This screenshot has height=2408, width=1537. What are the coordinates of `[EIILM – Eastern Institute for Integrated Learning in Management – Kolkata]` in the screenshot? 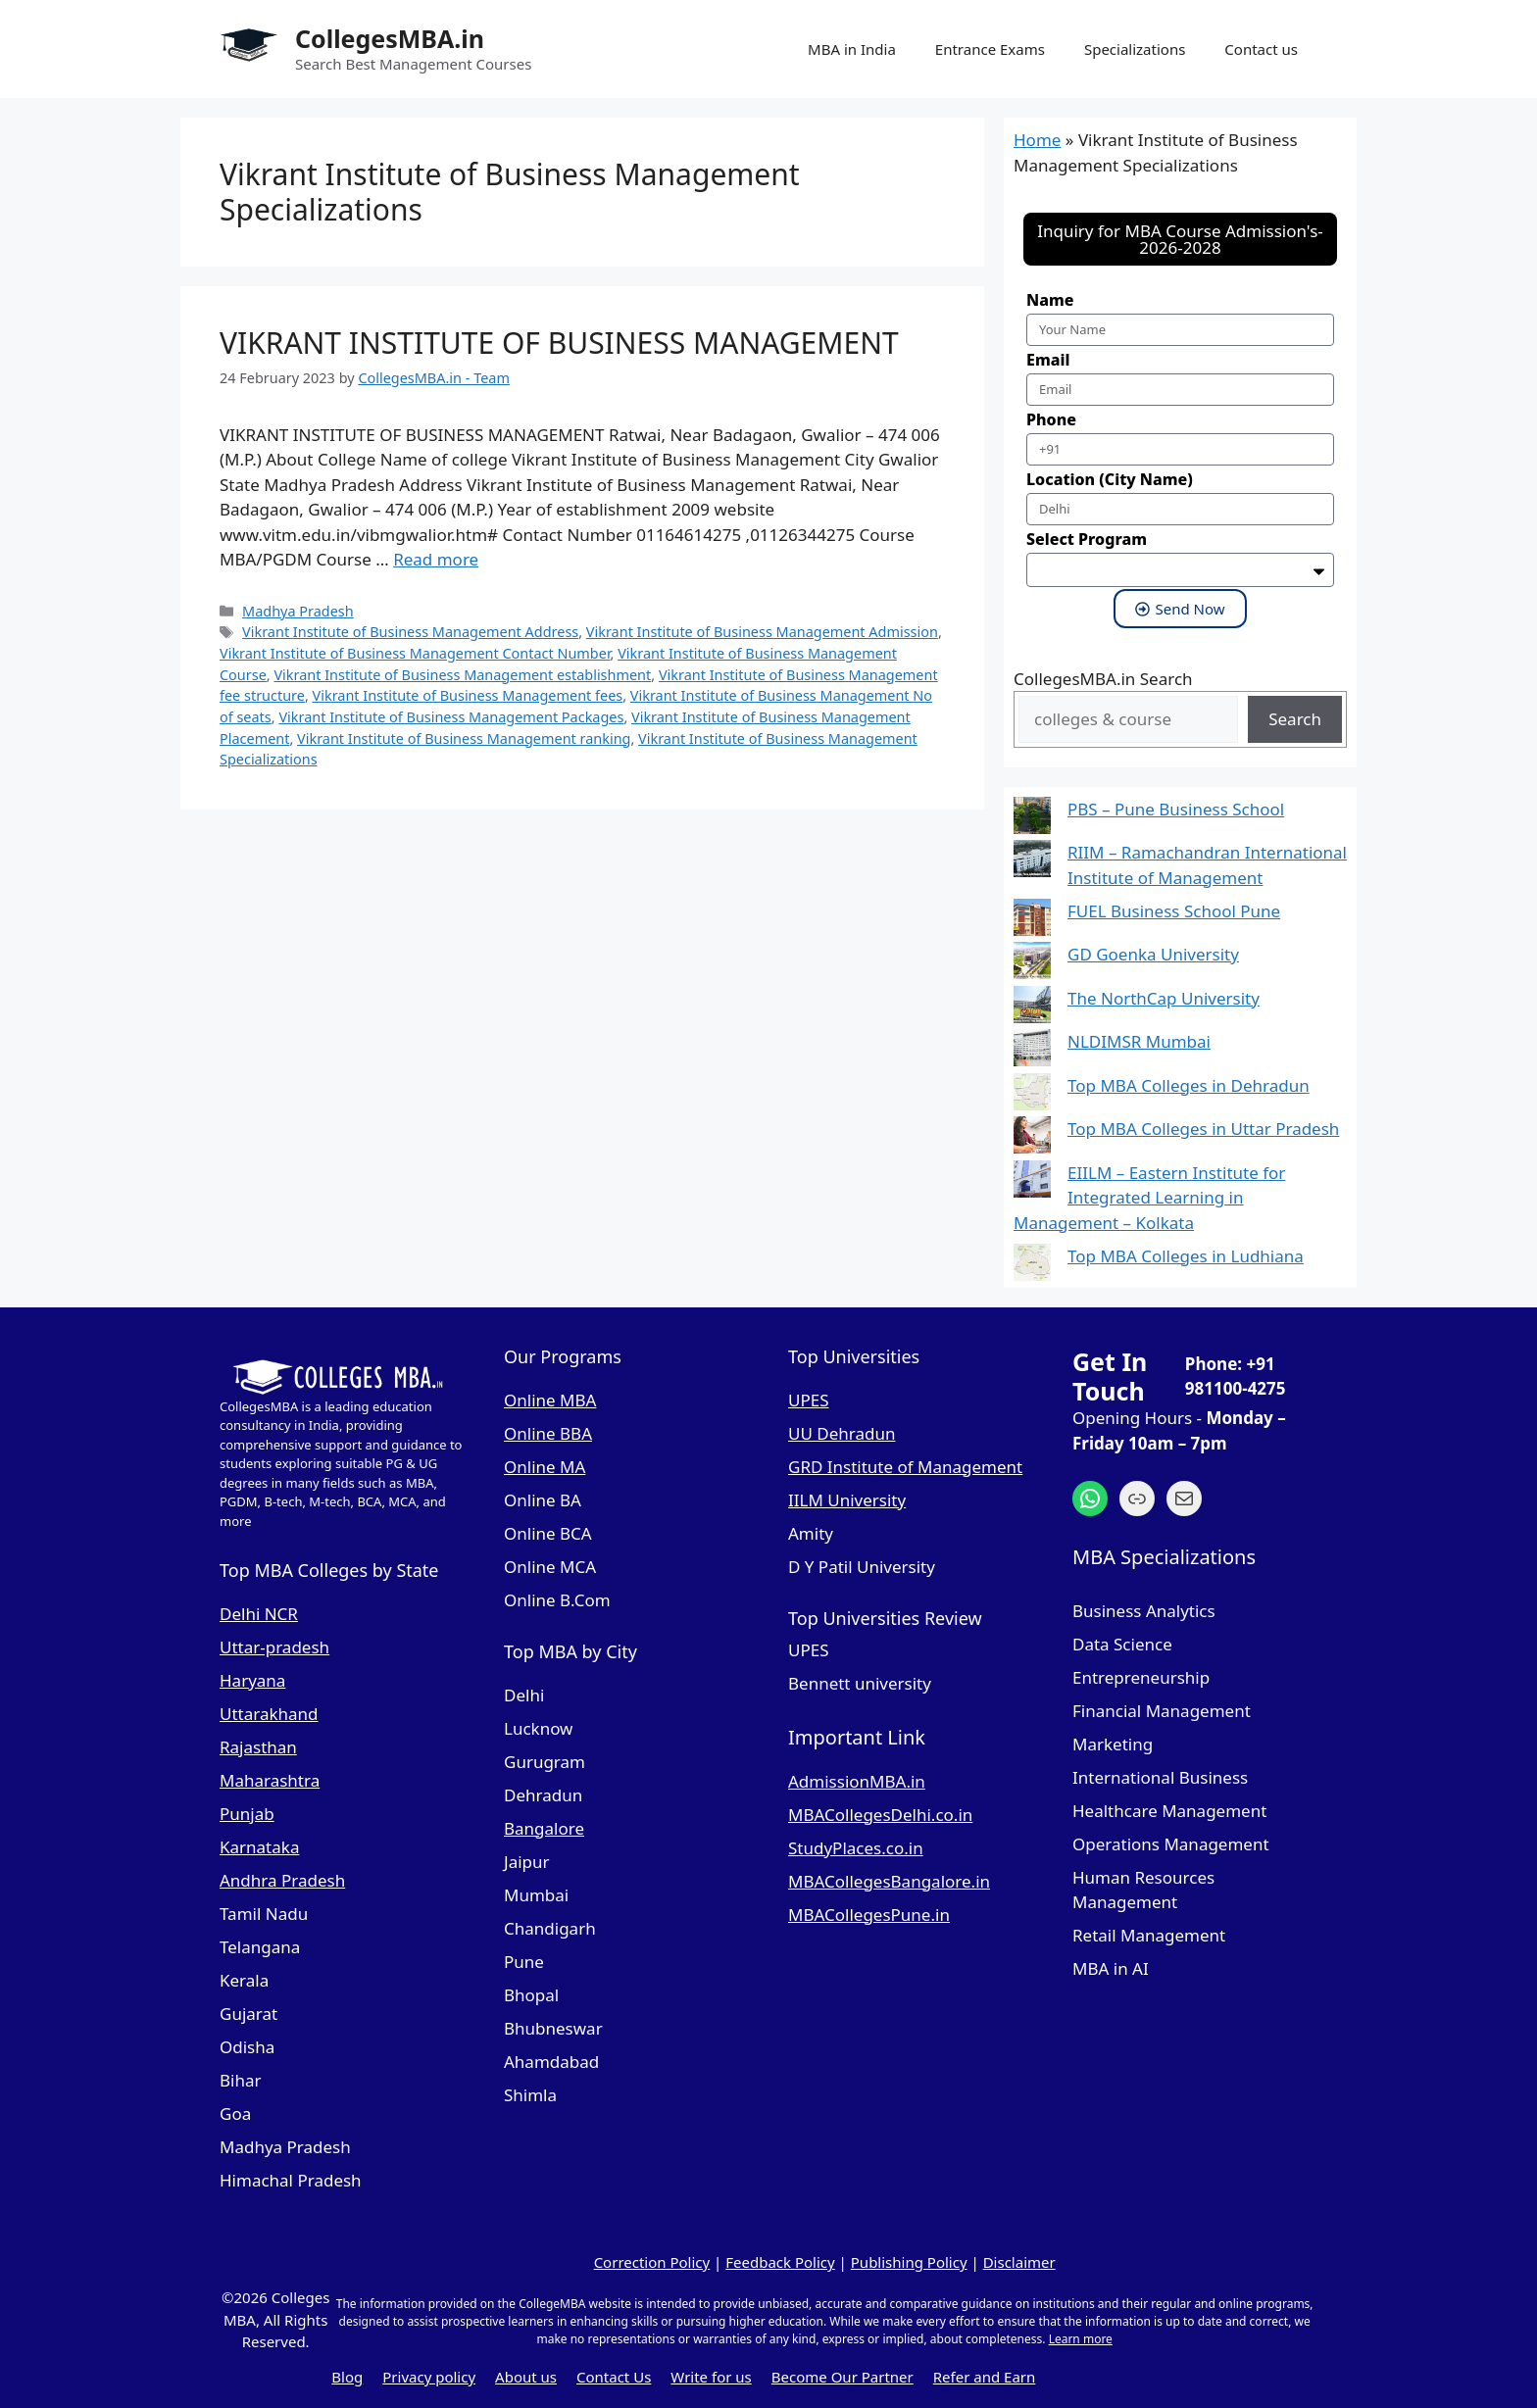 It's located at (1032, 1182).